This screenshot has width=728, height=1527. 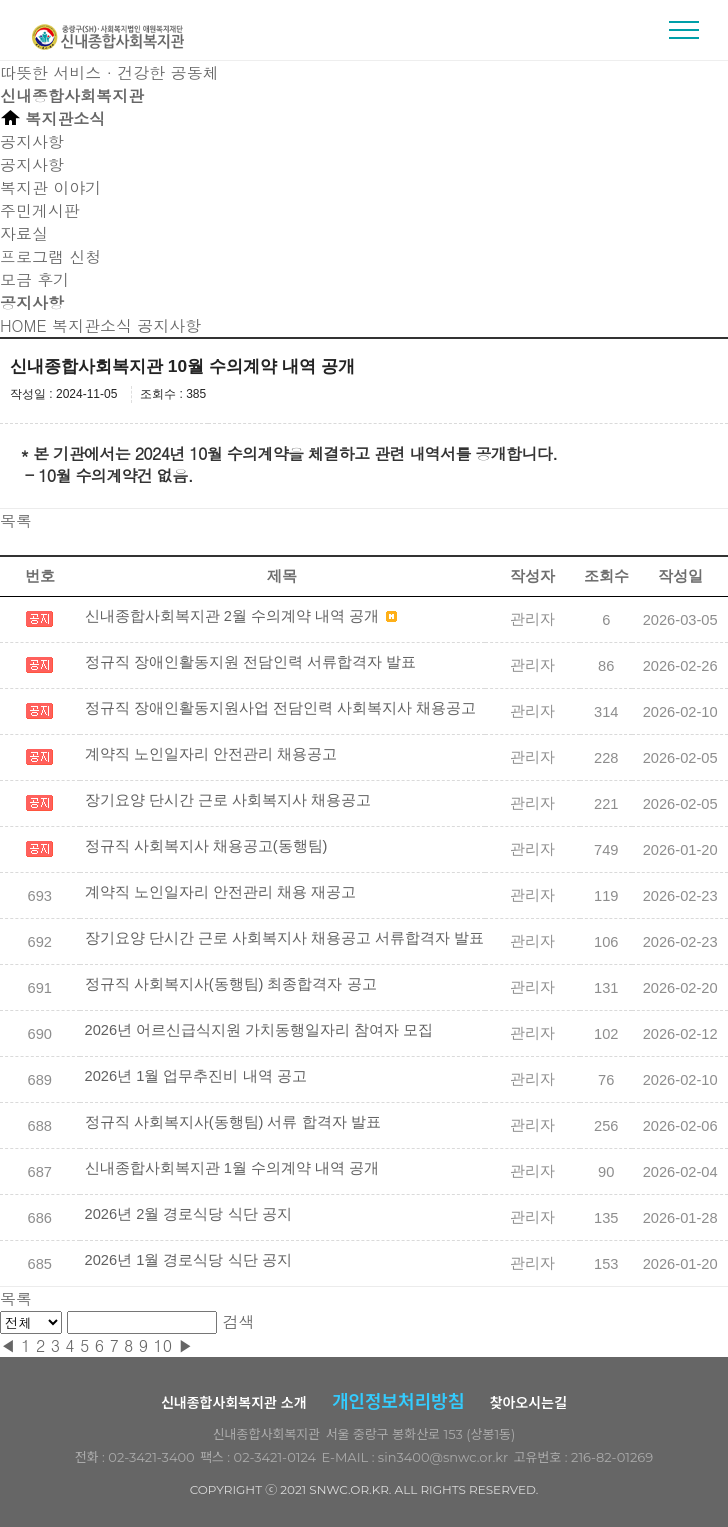 I want to click on 신내종합사회복지관 소개, so click(x=234, y=1403).